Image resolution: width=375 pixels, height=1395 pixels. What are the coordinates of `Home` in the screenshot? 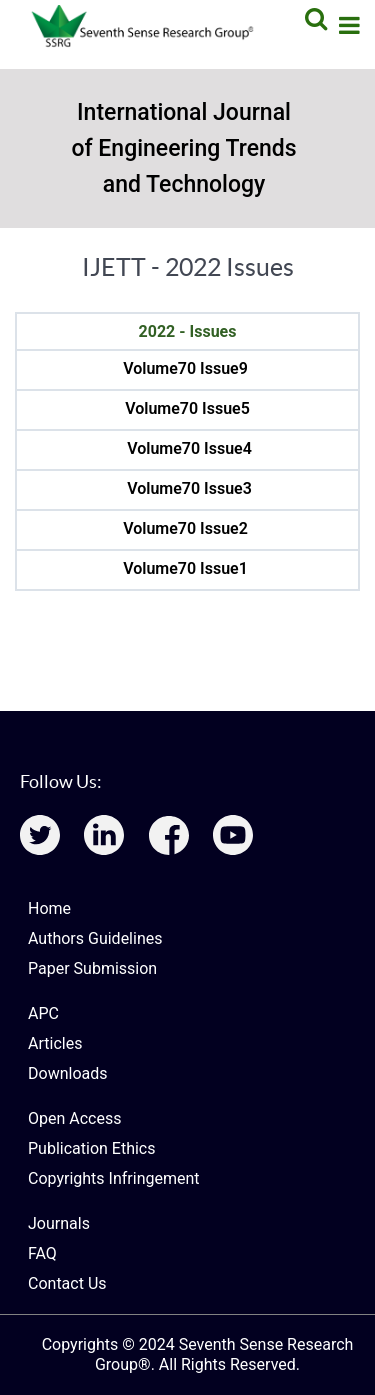 It's located at (49, 908).